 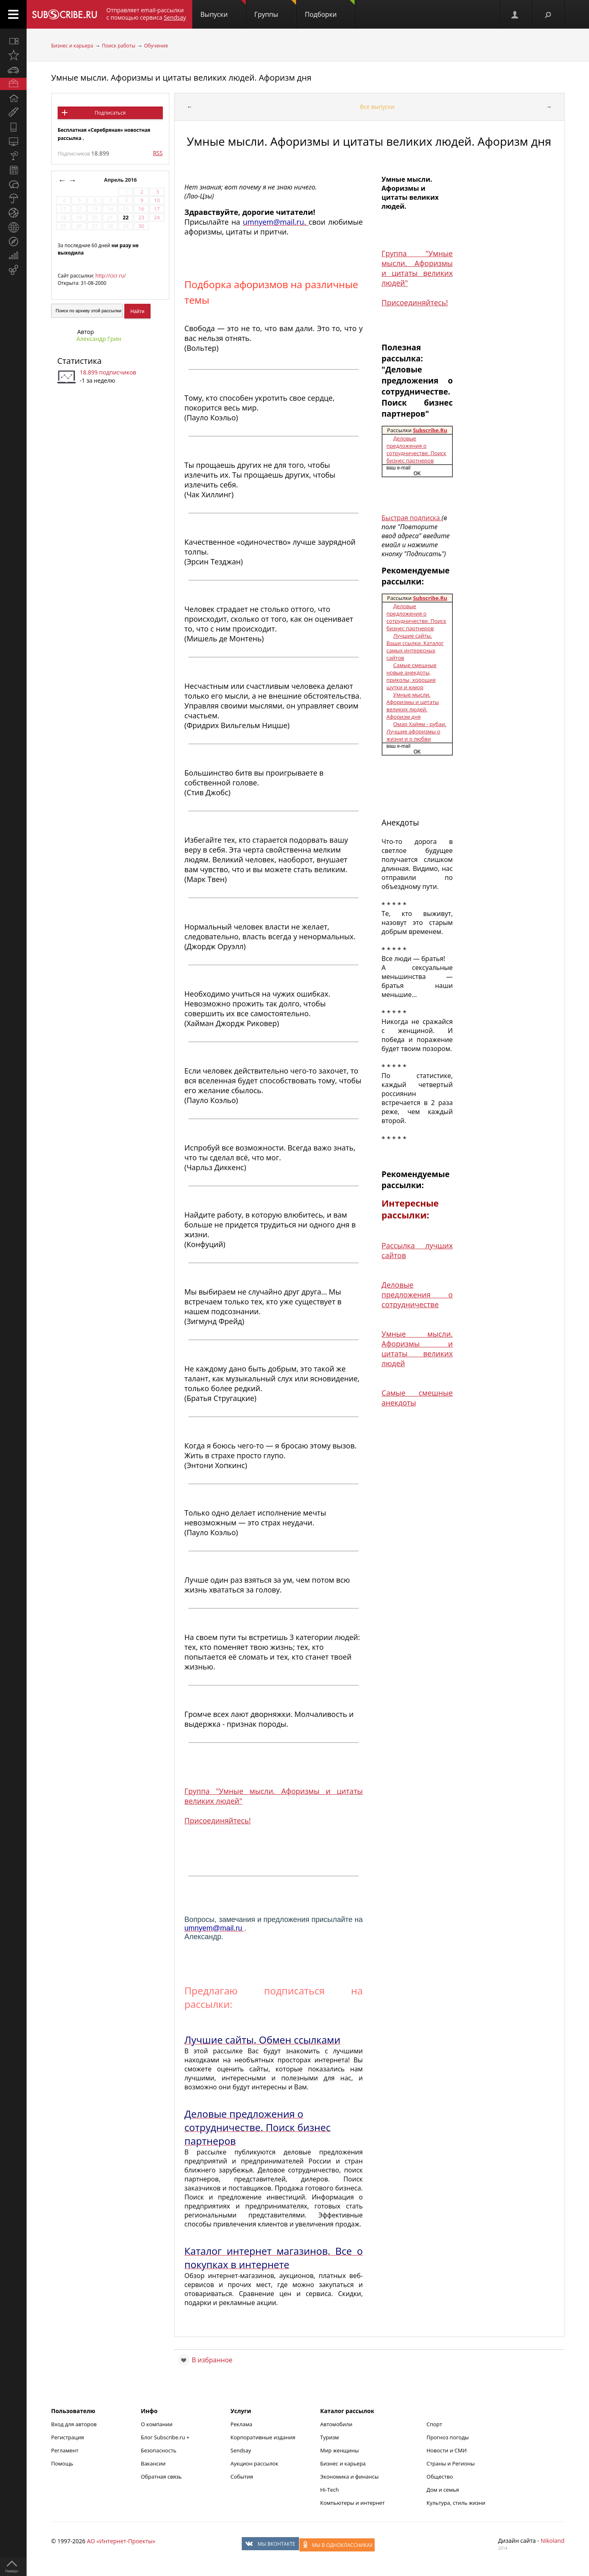 What do you see at coordinates (352, 2502) in the screenshot?
I see `Компьютеры и интернет` at bounding box center [352, 2502].